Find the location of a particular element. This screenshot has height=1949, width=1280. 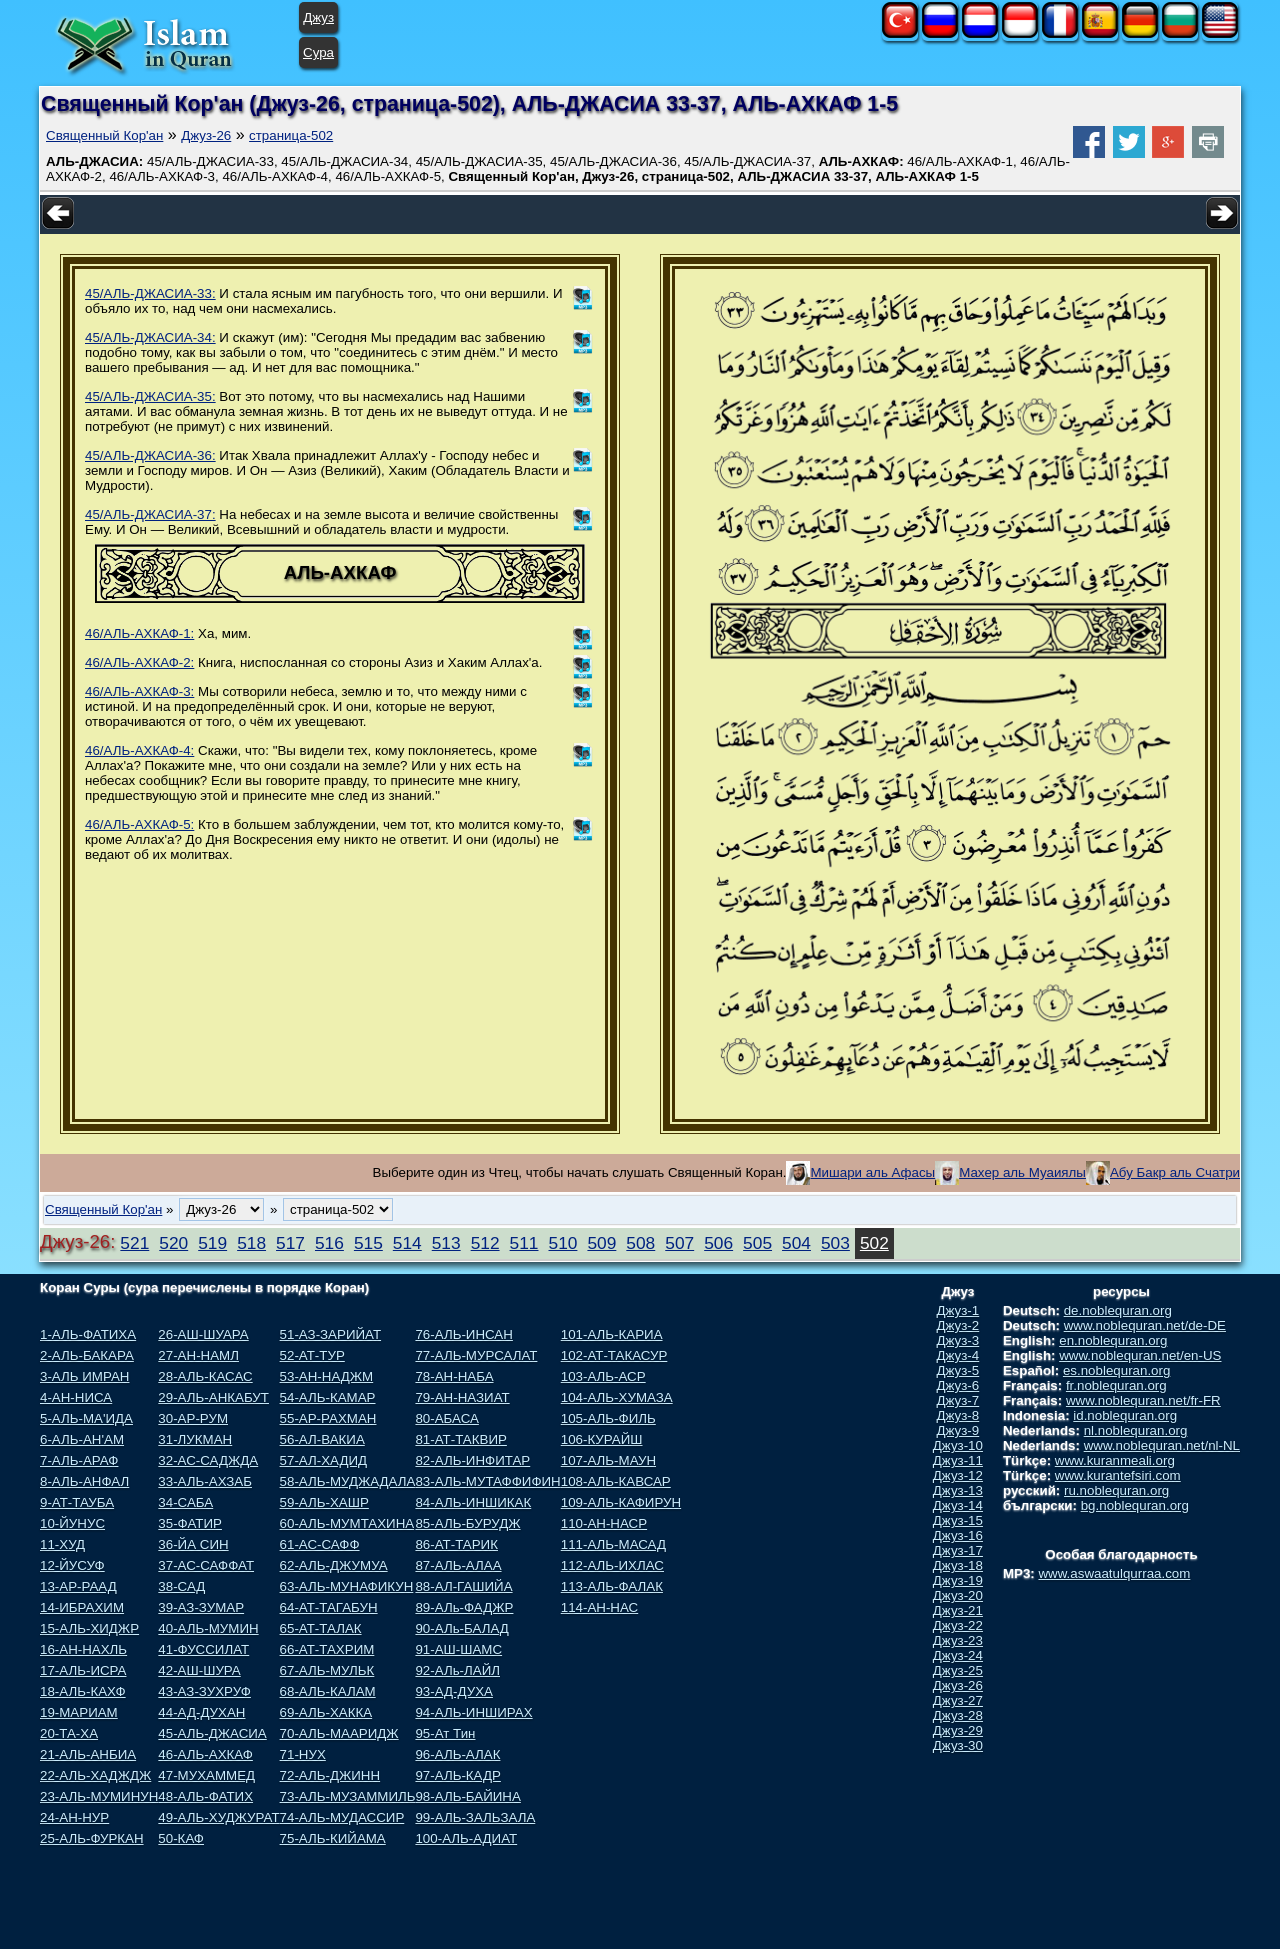

43-АЗ-ЗУХРУФ is located at coordinates (204, 1691).